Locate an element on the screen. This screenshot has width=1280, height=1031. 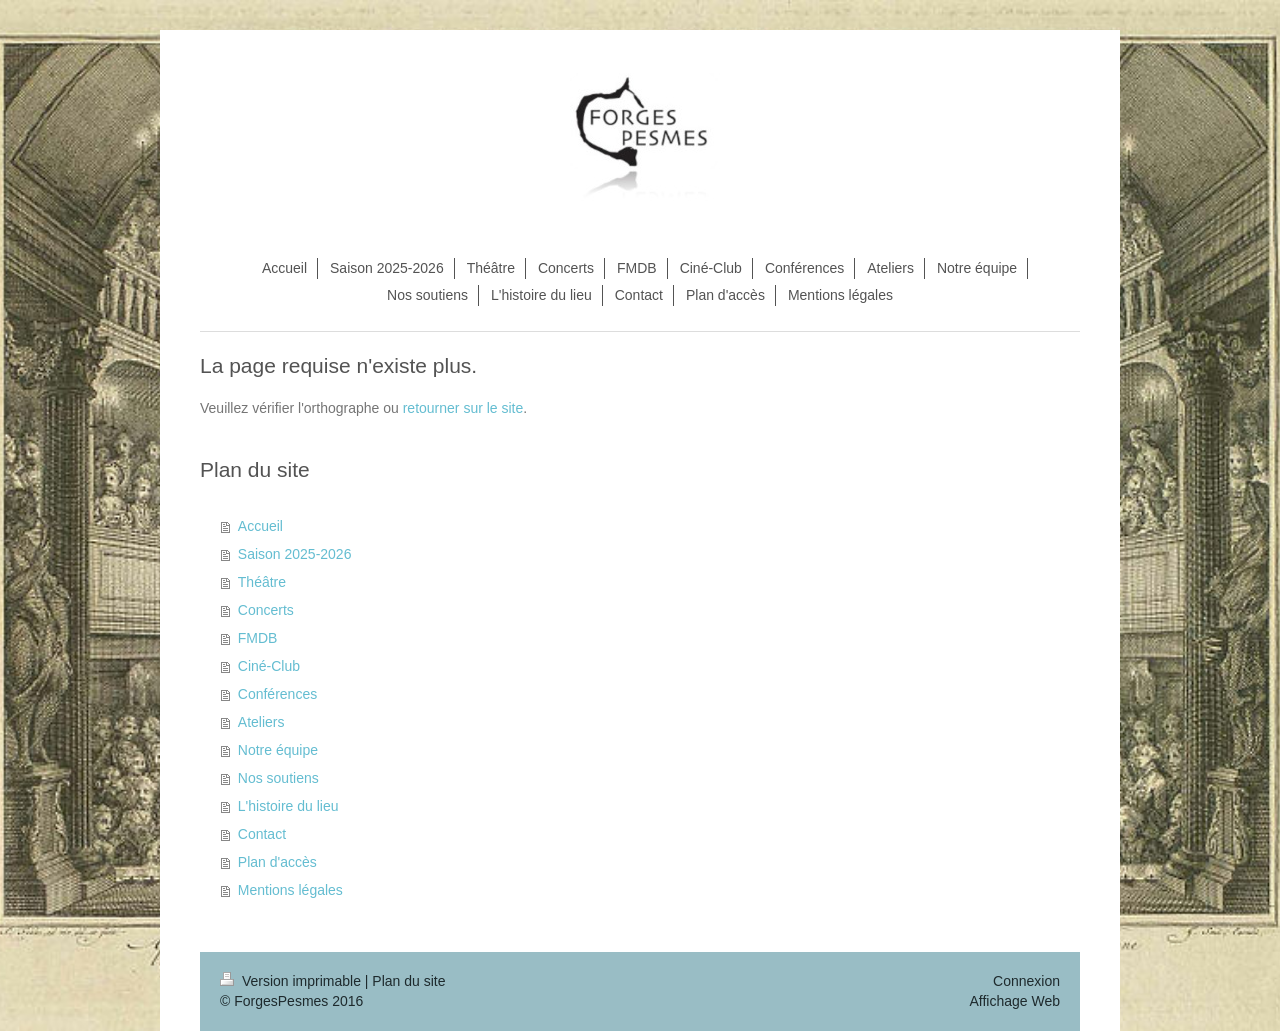
Contact is located at coordinates (262, 834).